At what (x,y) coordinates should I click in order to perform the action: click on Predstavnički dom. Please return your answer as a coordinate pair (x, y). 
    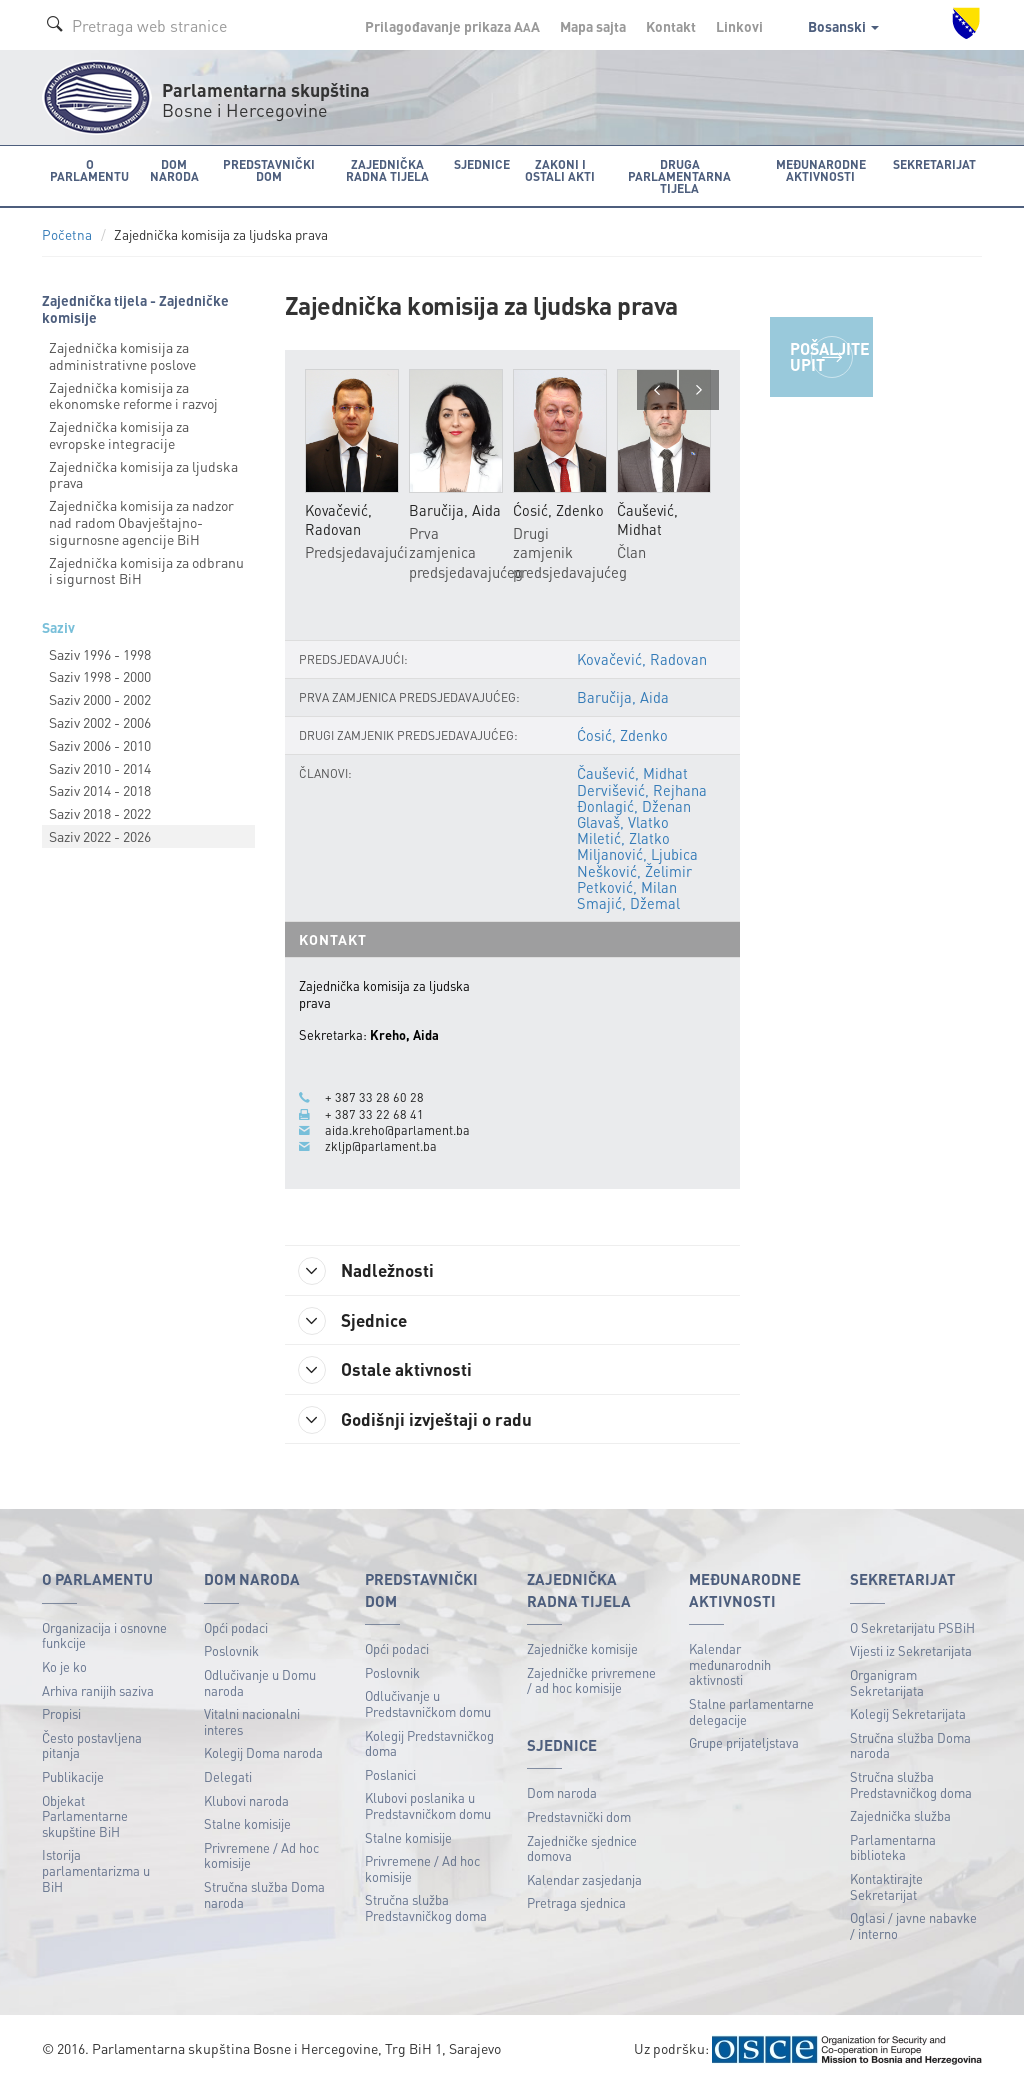
    Looking at the image, I should click on (579, 1818).